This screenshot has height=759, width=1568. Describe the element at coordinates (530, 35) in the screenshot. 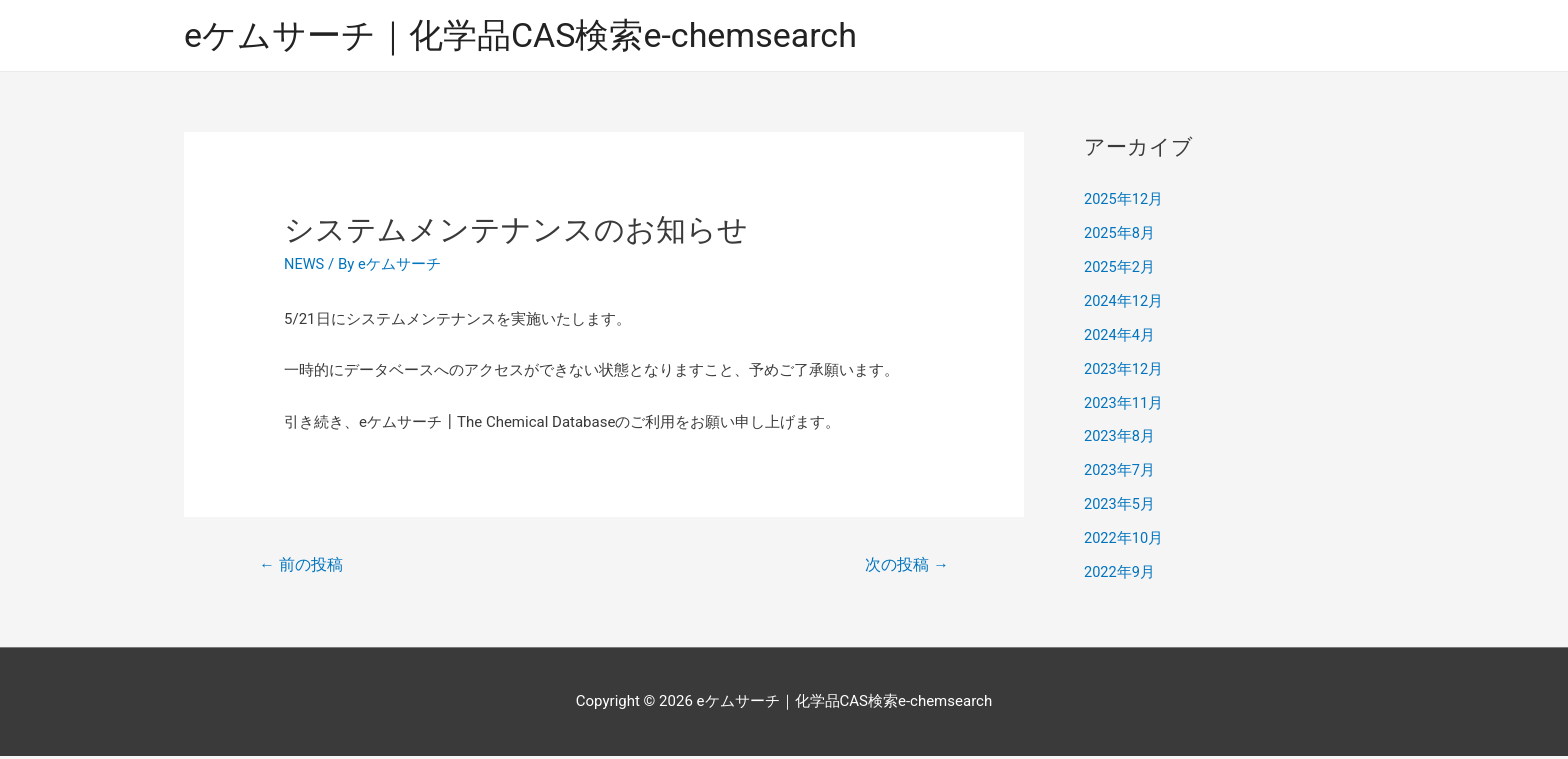

I see `eケムサーチ｜化学品CAS検索e-chemsearch` at that location.